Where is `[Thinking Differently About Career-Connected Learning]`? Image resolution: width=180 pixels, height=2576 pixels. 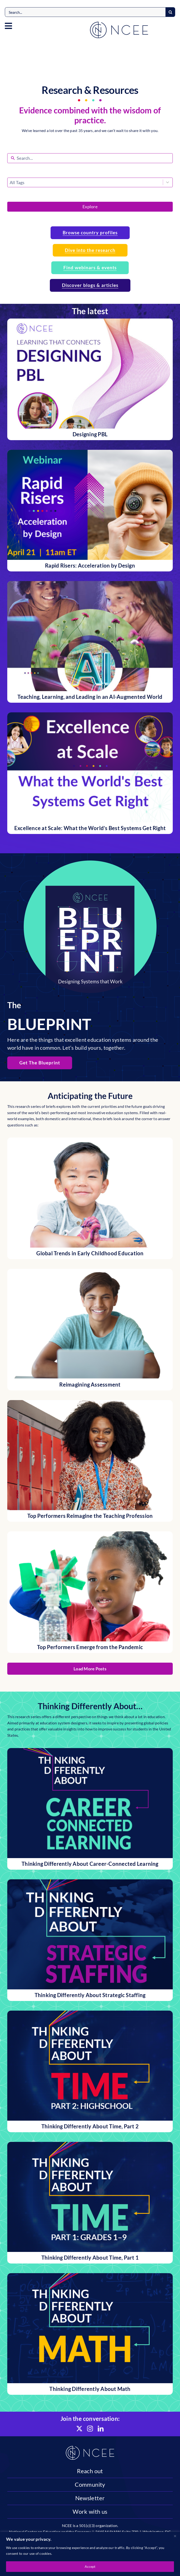
[Thinking Differently About Career-Connected Learning] is located at coordinates (90, 1751).